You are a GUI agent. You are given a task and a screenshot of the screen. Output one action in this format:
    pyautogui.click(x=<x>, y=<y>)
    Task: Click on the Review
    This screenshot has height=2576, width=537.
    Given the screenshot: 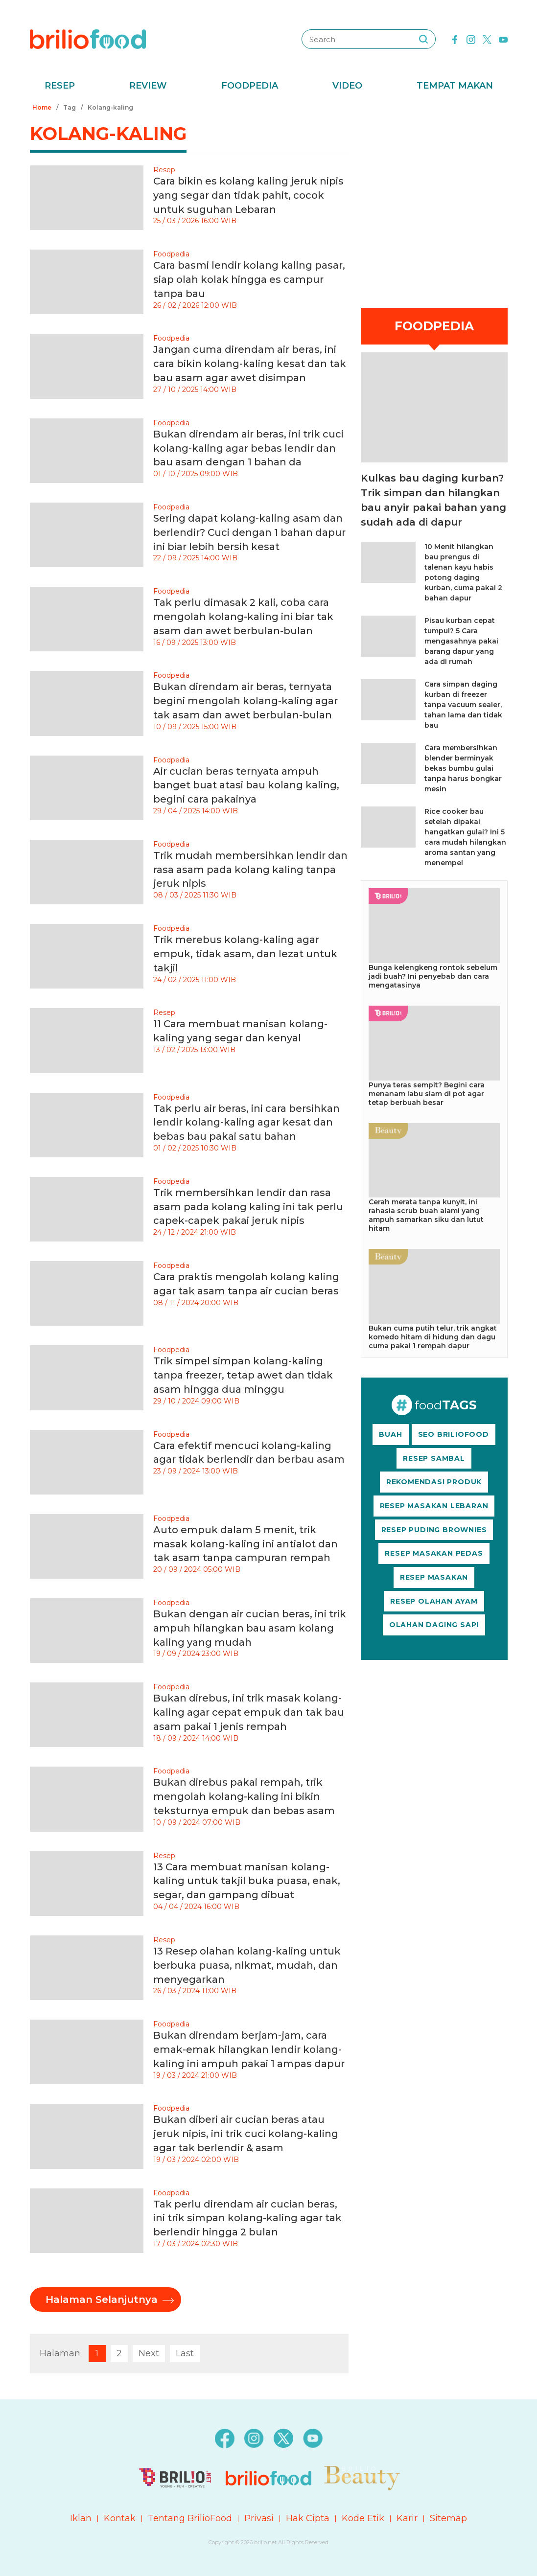 What is the action you would take?
    pyautogui.click(x=148, y=85)
    